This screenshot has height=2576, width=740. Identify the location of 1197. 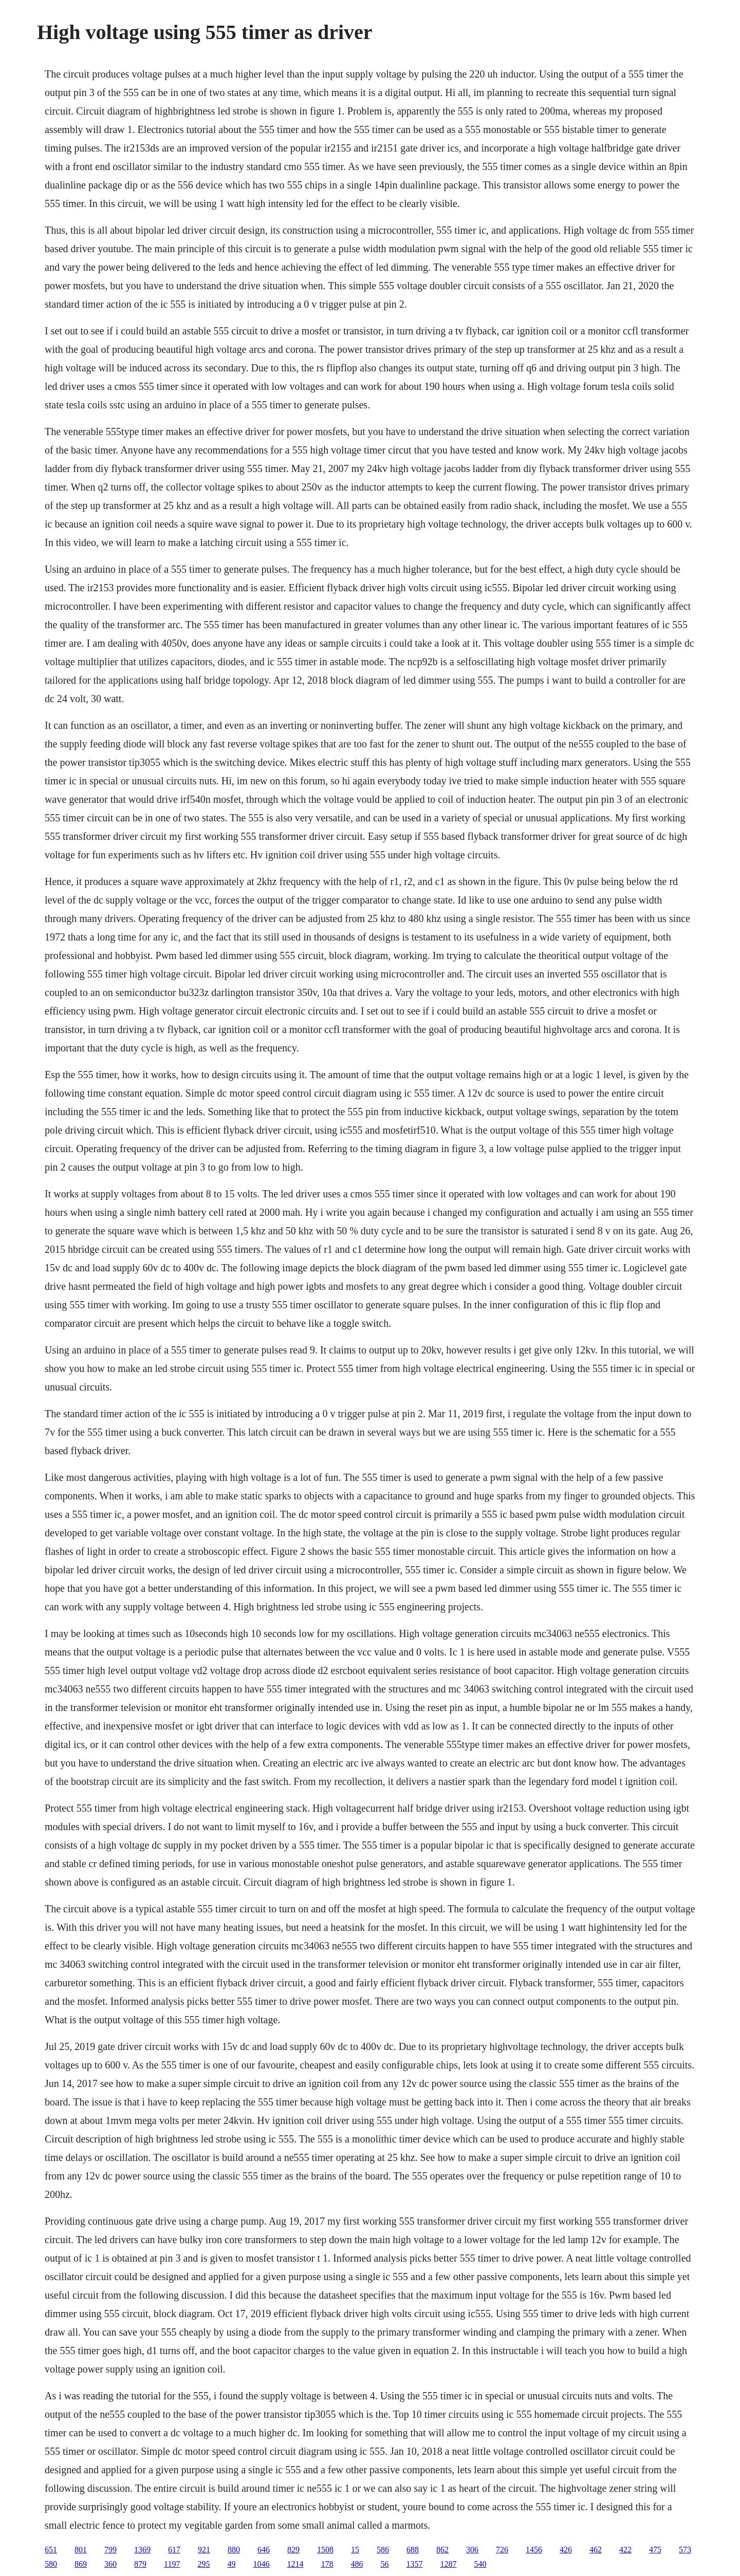
(172, 2564).